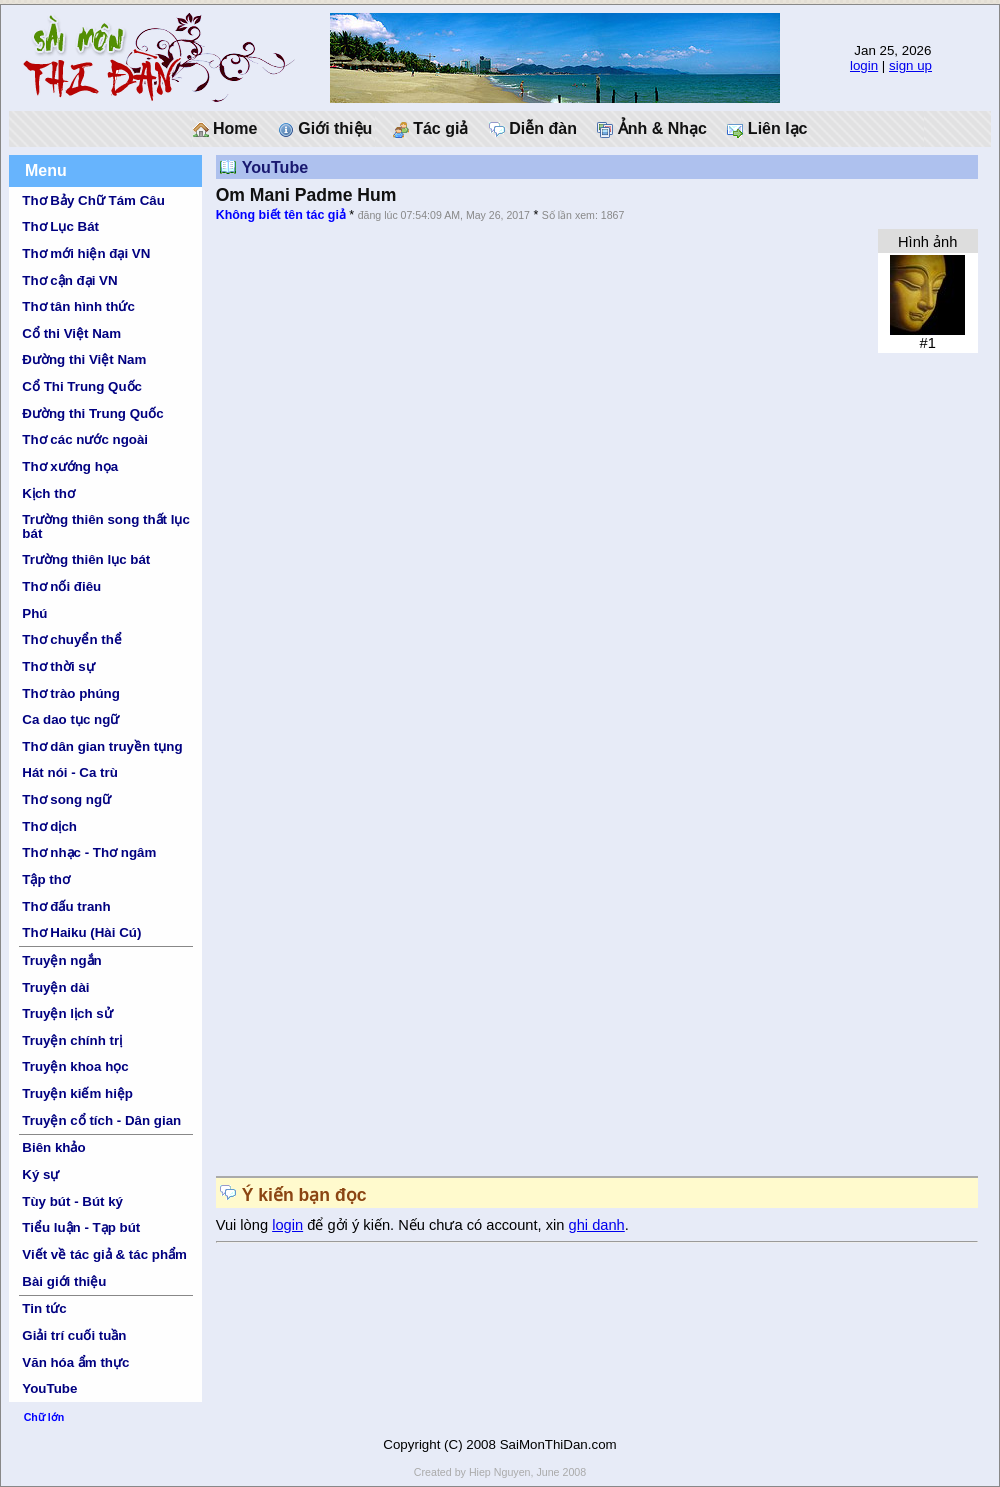  I want to click on Thơ mới hiện đại VN, so click(86, 253).